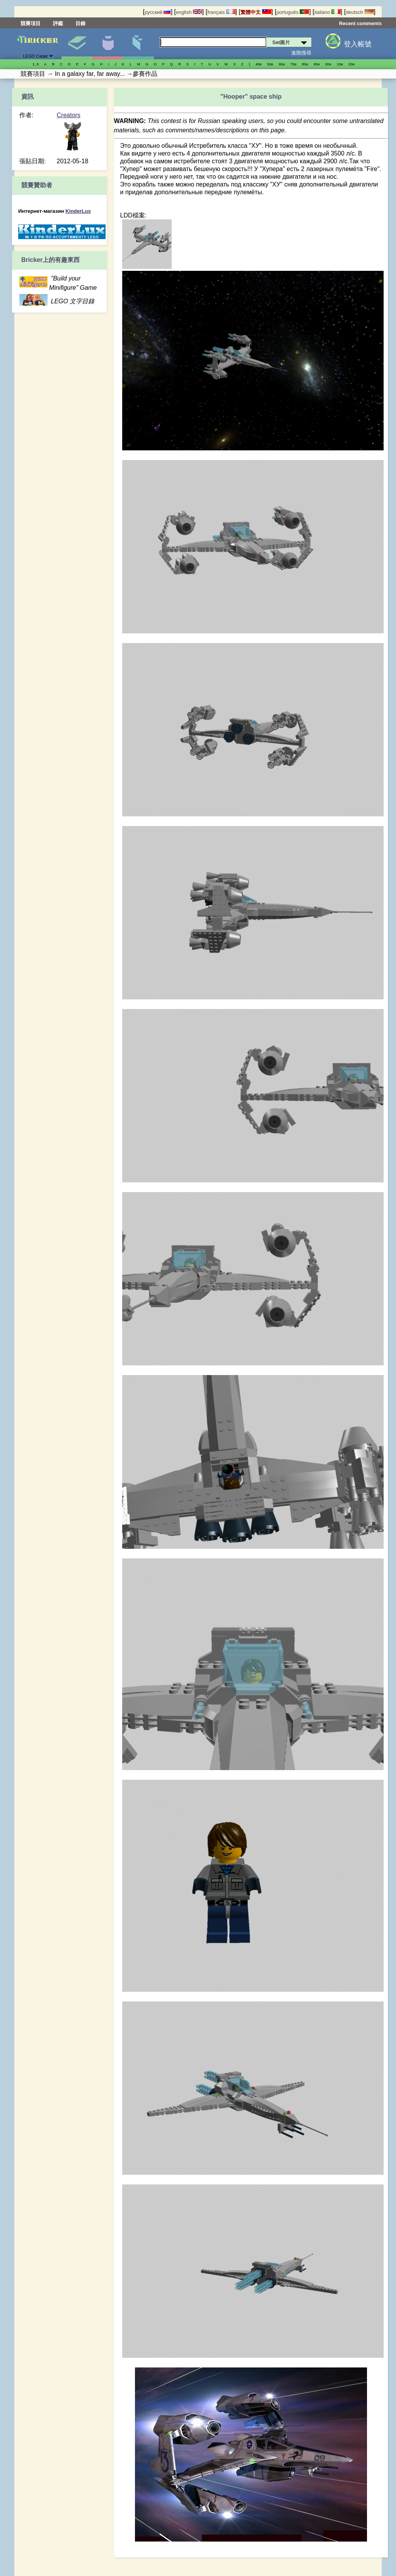  I want to click on 繁體中文, so click(256, 12).